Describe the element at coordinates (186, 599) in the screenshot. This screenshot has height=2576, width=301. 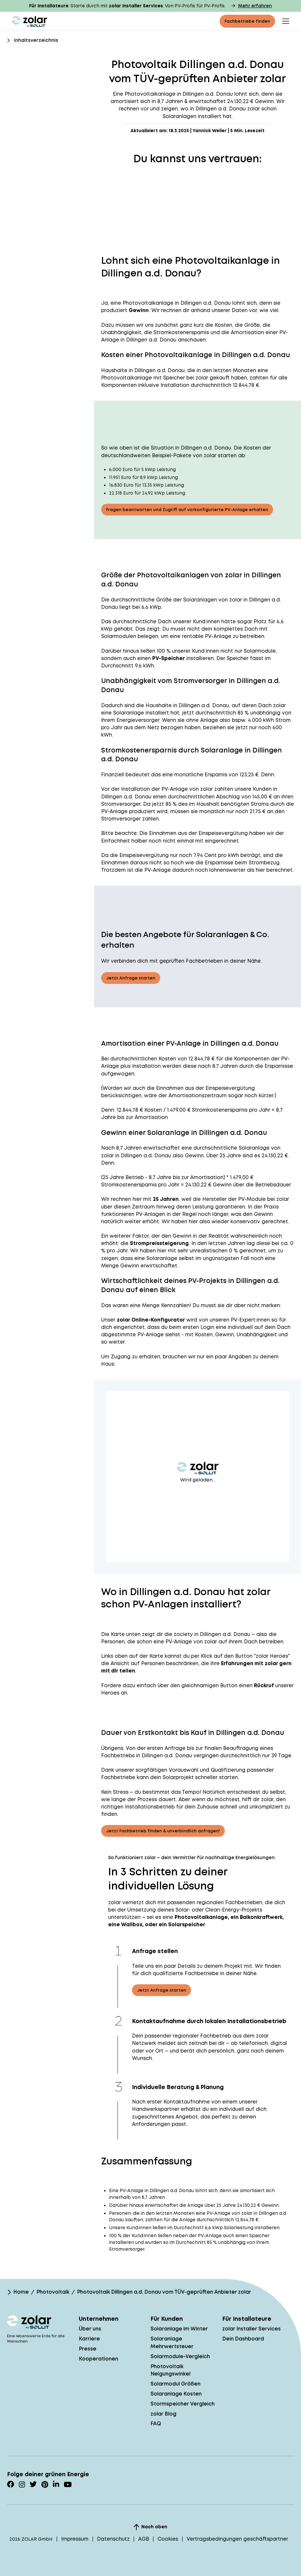
I see `Größe der Solaranlagen` at that location.